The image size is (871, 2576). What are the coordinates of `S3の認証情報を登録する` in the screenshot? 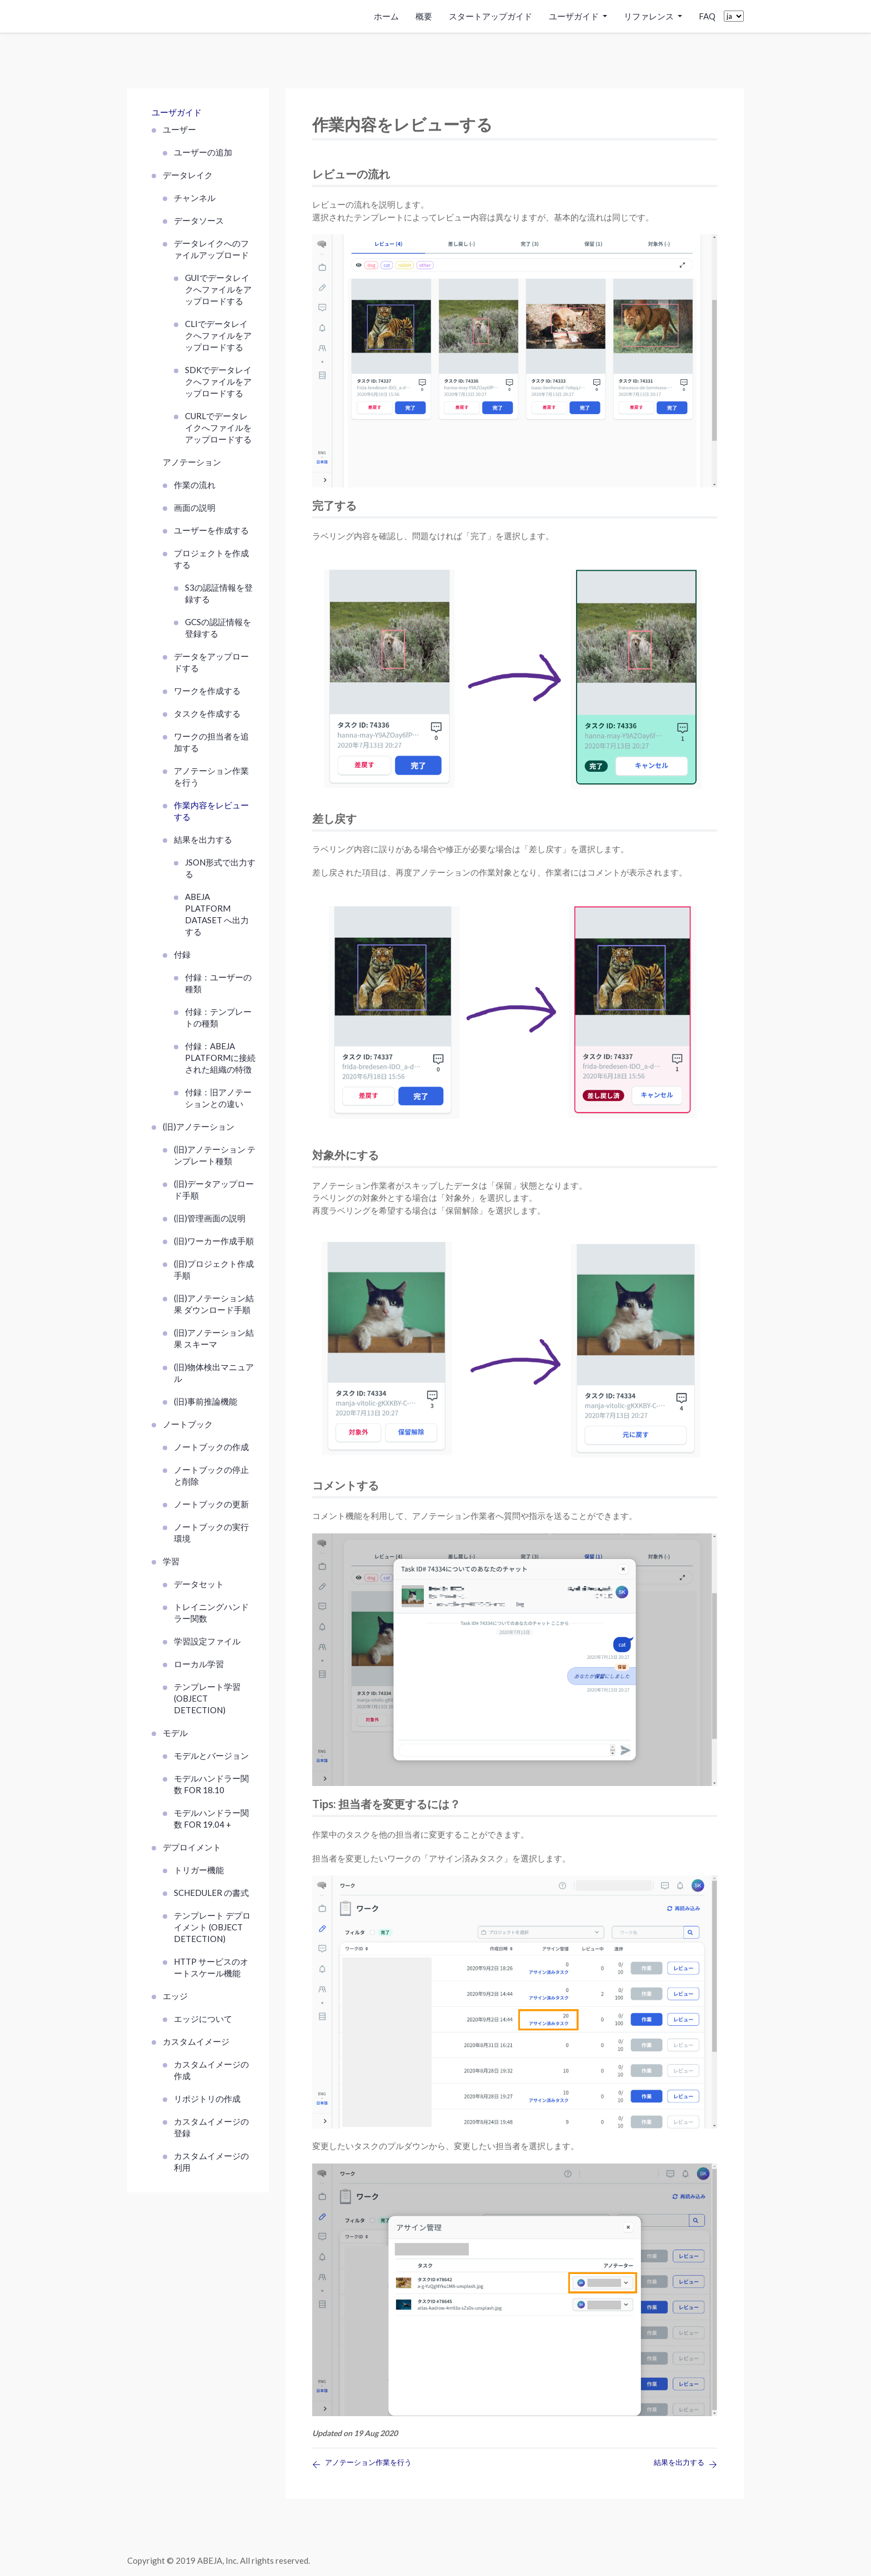 It's located at (219, 593).